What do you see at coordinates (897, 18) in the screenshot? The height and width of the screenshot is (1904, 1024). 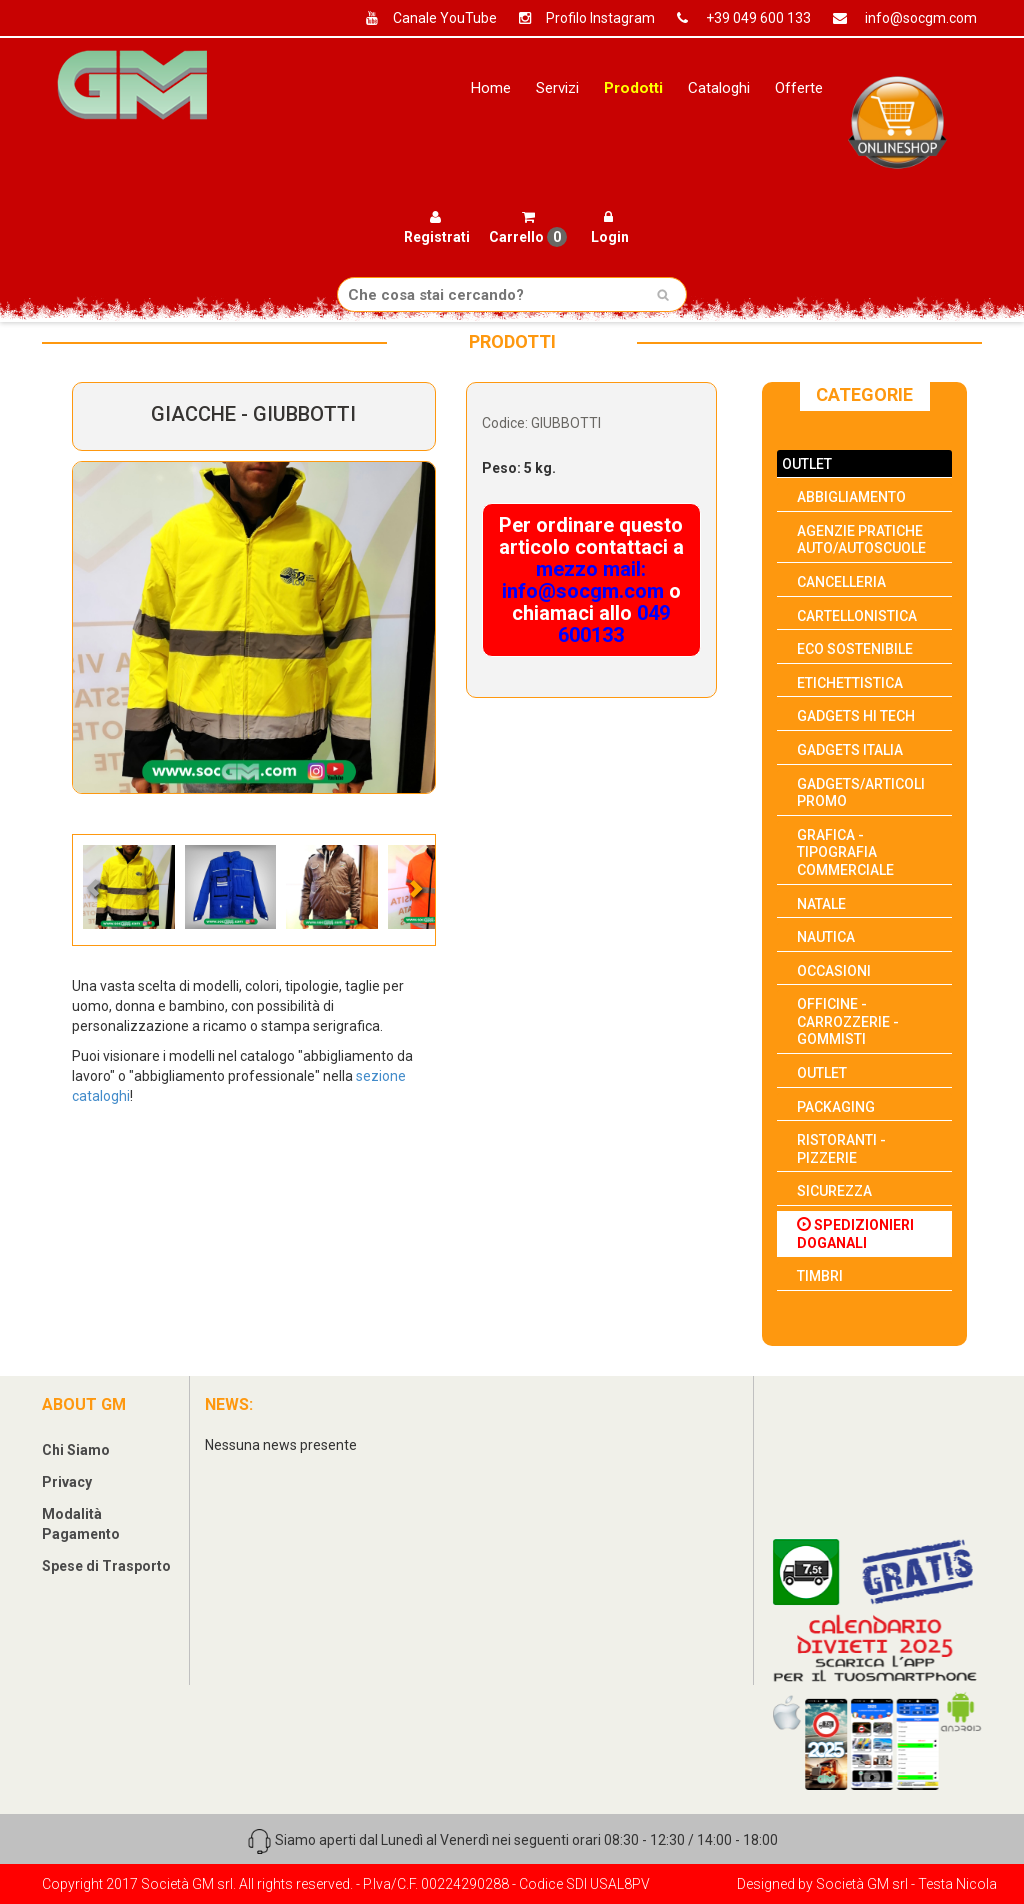 I see `info@socgm.com` at bounding box center [897, 18].